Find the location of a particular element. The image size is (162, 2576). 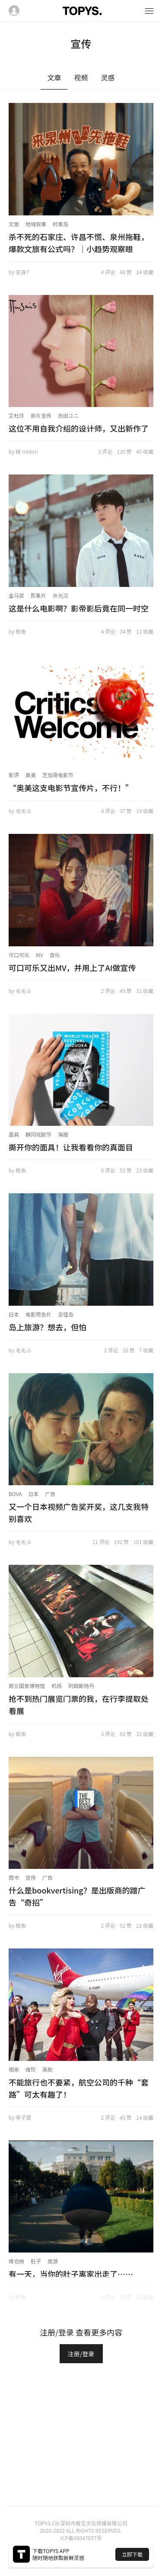

英航 is located at coordinates (47, 2069).